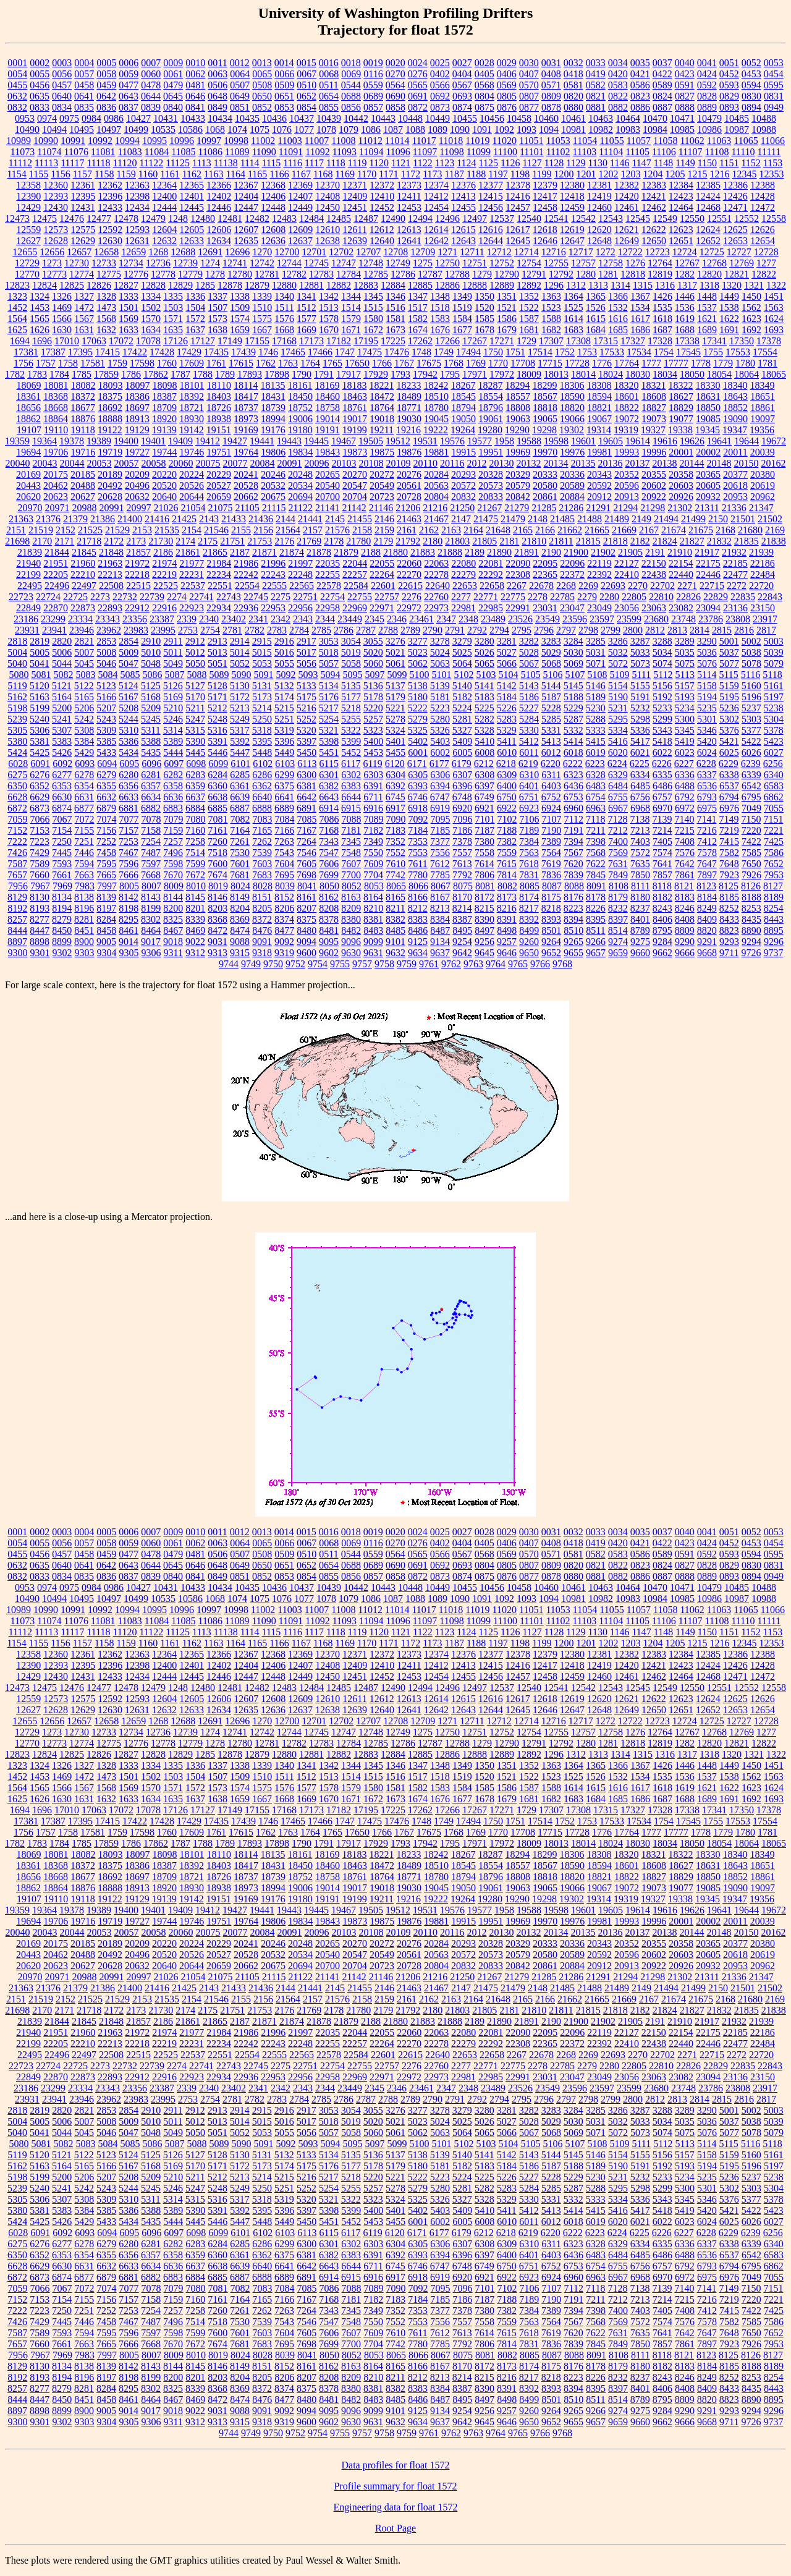 This screenshot has height=2576, width=791. What do you see at coordinates (151, 875) in the screenshot?
I see `7668` at bounding box center [151, 875].